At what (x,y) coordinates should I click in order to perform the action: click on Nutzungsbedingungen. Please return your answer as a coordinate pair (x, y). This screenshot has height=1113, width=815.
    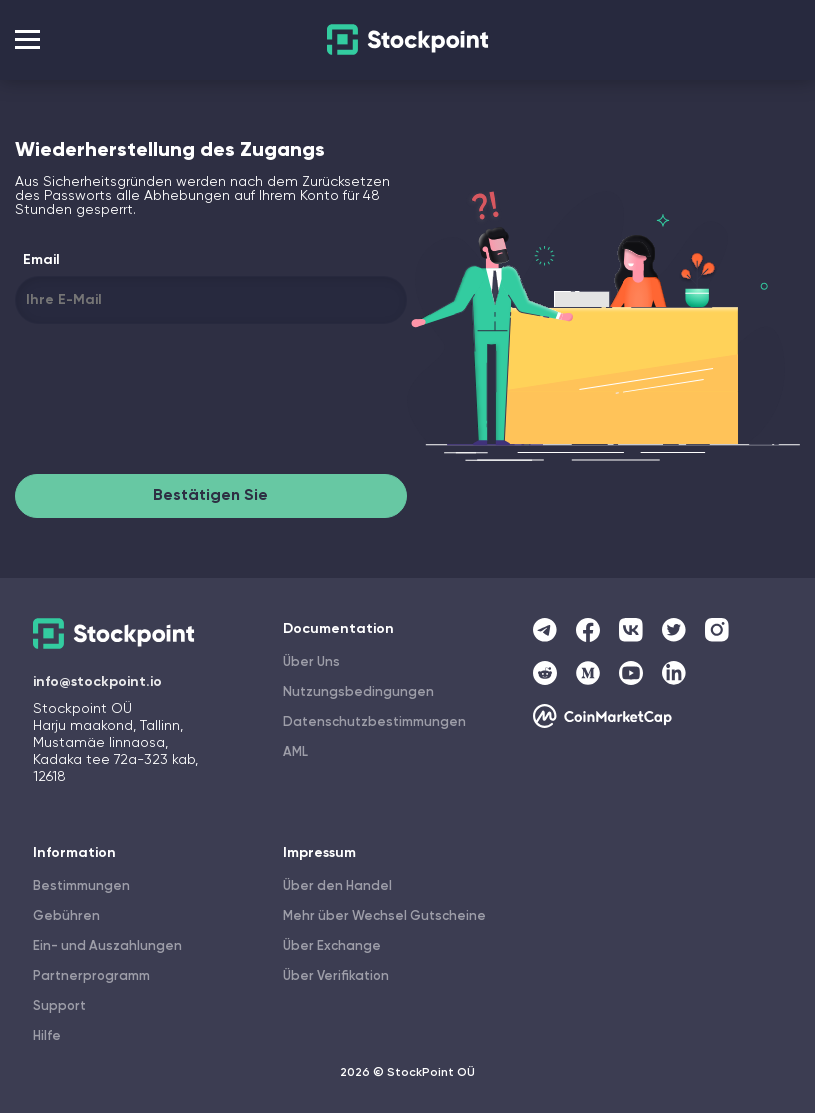
    Looking at the image, I should click on (358, 692).